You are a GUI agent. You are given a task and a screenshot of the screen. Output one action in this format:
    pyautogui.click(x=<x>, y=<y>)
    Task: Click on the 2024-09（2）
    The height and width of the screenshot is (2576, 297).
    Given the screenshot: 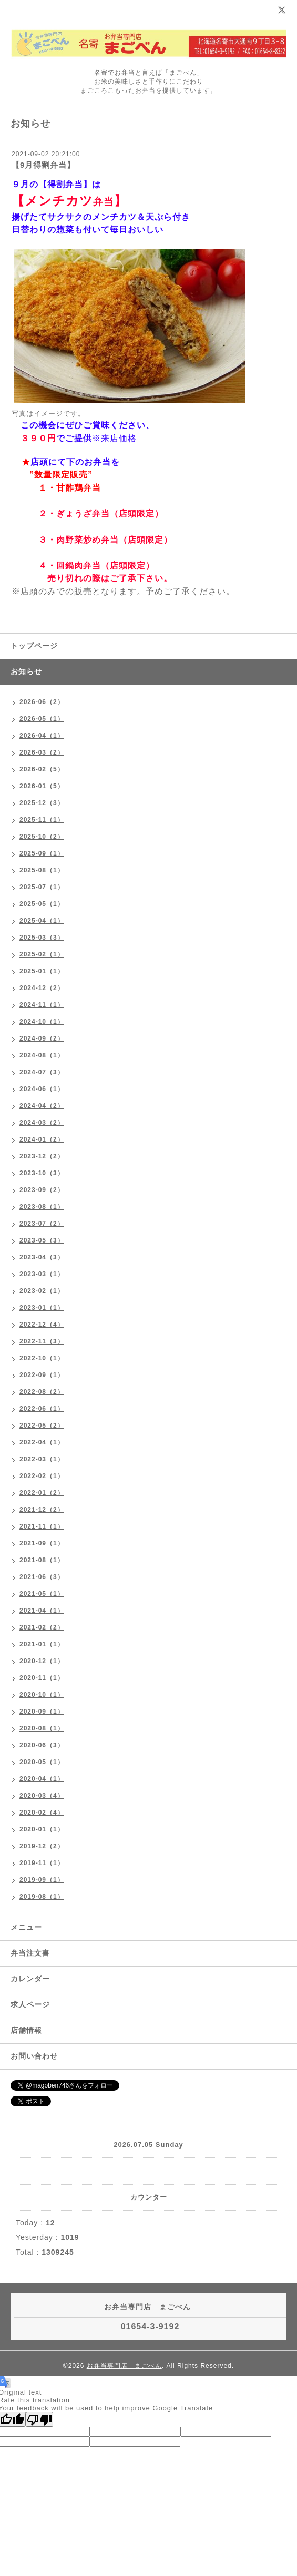 What is the action you would take?
    pyautogui.click(x=41, y=1038)
    